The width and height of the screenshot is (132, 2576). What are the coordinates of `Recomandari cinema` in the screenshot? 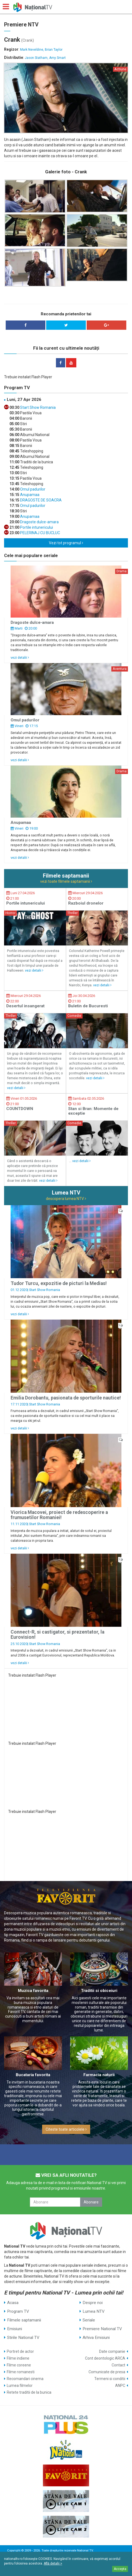 It's located at (25, 2379).